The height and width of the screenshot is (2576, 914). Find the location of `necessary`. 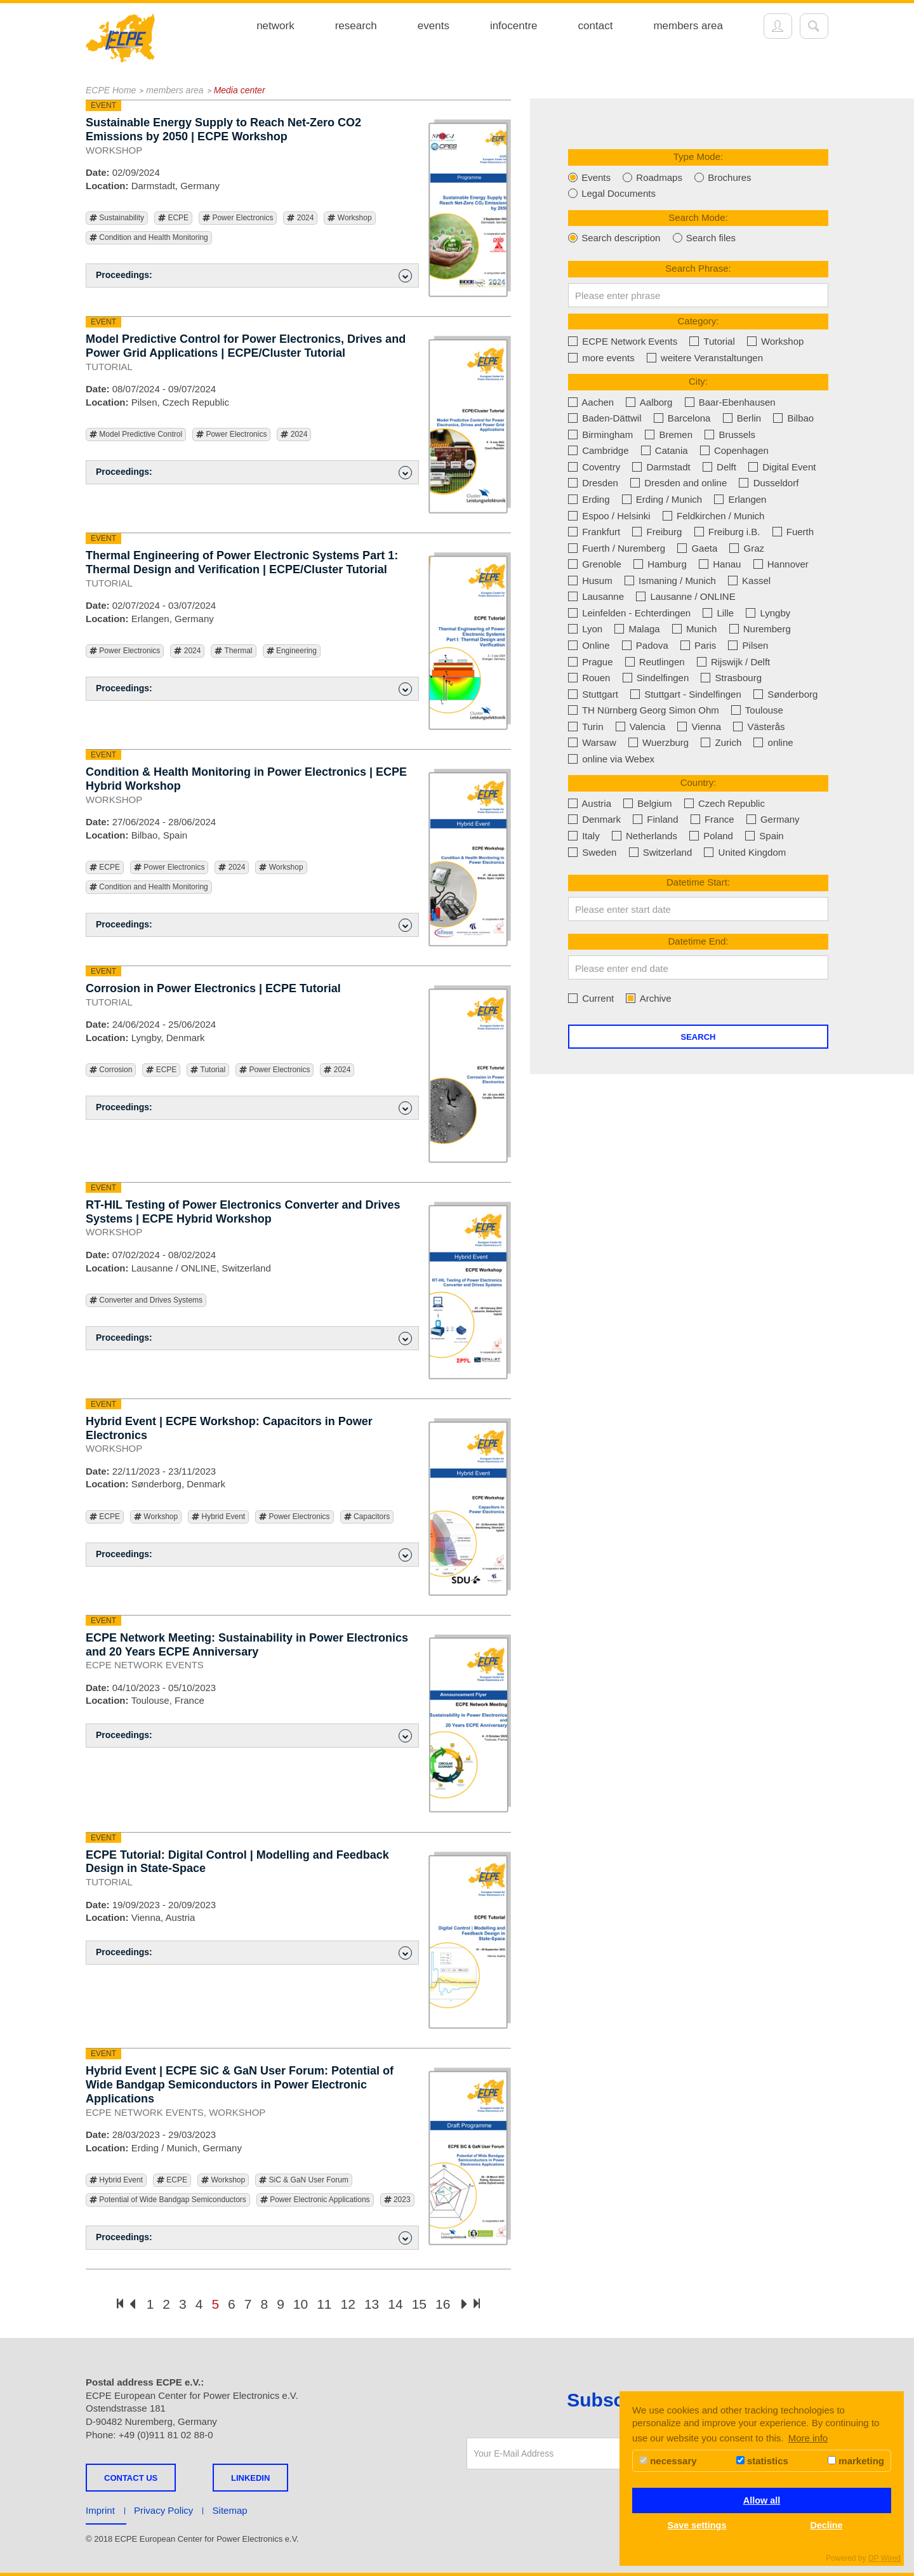

necessary is located at coordinates (668, 2460).